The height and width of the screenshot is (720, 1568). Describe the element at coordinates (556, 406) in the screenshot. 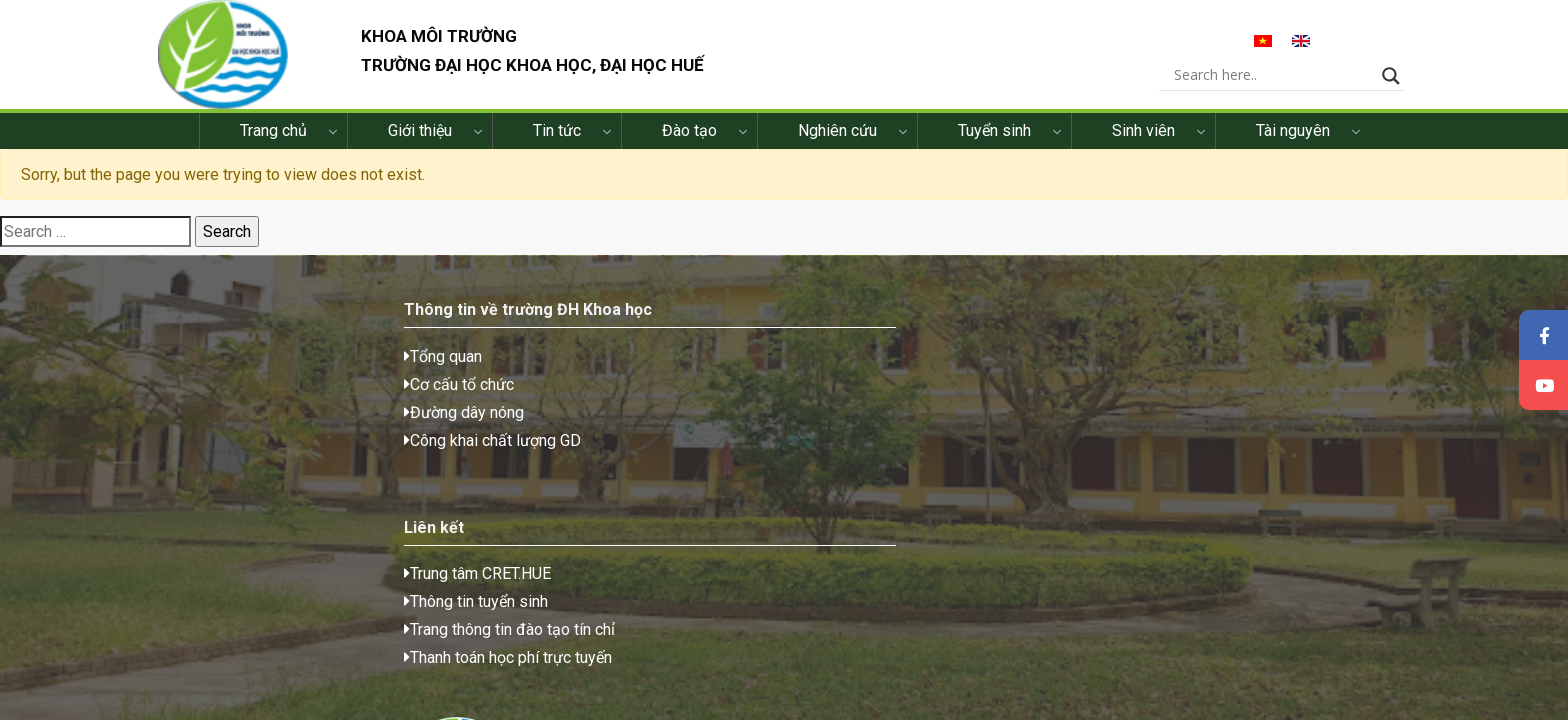

I see `Thông tin tuyển sinh` at that location.